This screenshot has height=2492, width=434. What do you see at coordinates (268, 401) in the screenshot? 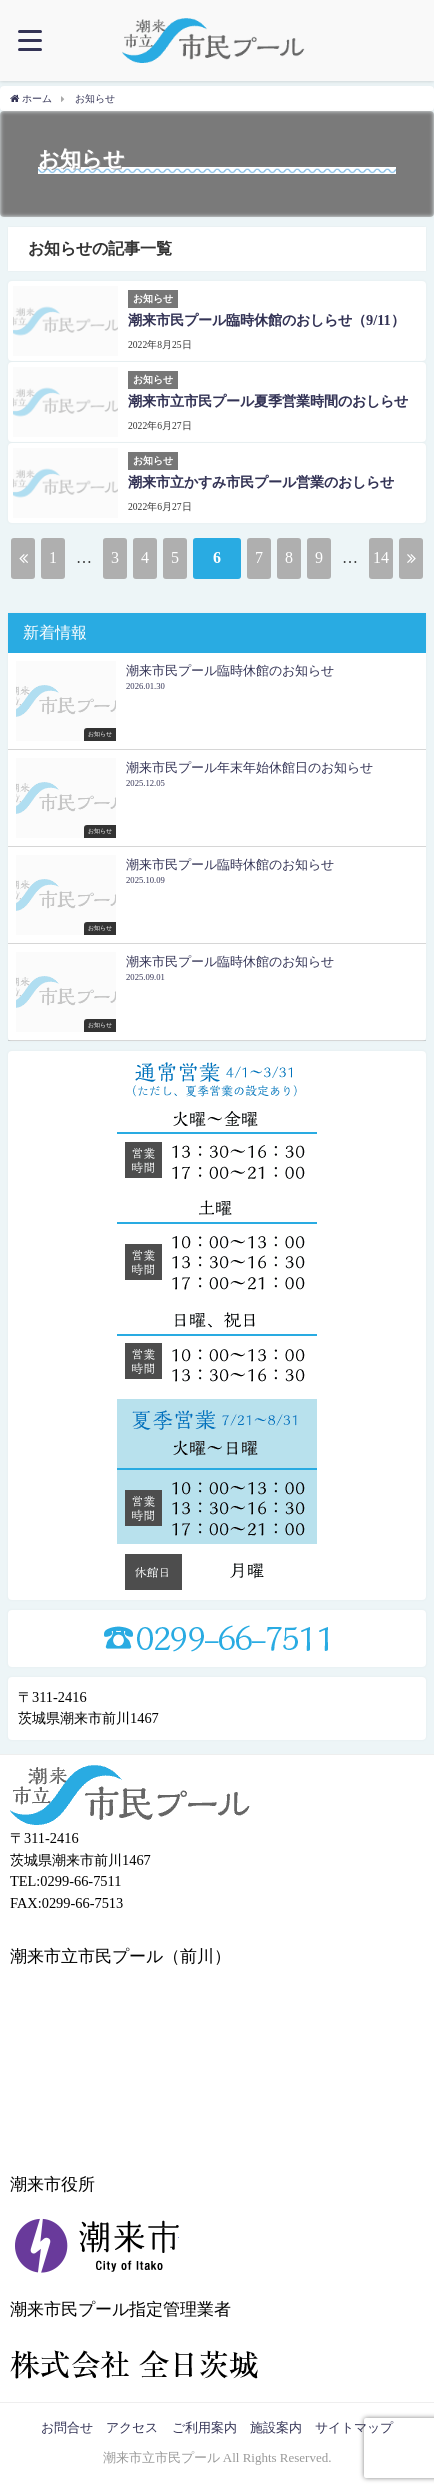
I see `潮来市立市民プール夏季営業時間のおしらせ` at bounding box center [268, 401].